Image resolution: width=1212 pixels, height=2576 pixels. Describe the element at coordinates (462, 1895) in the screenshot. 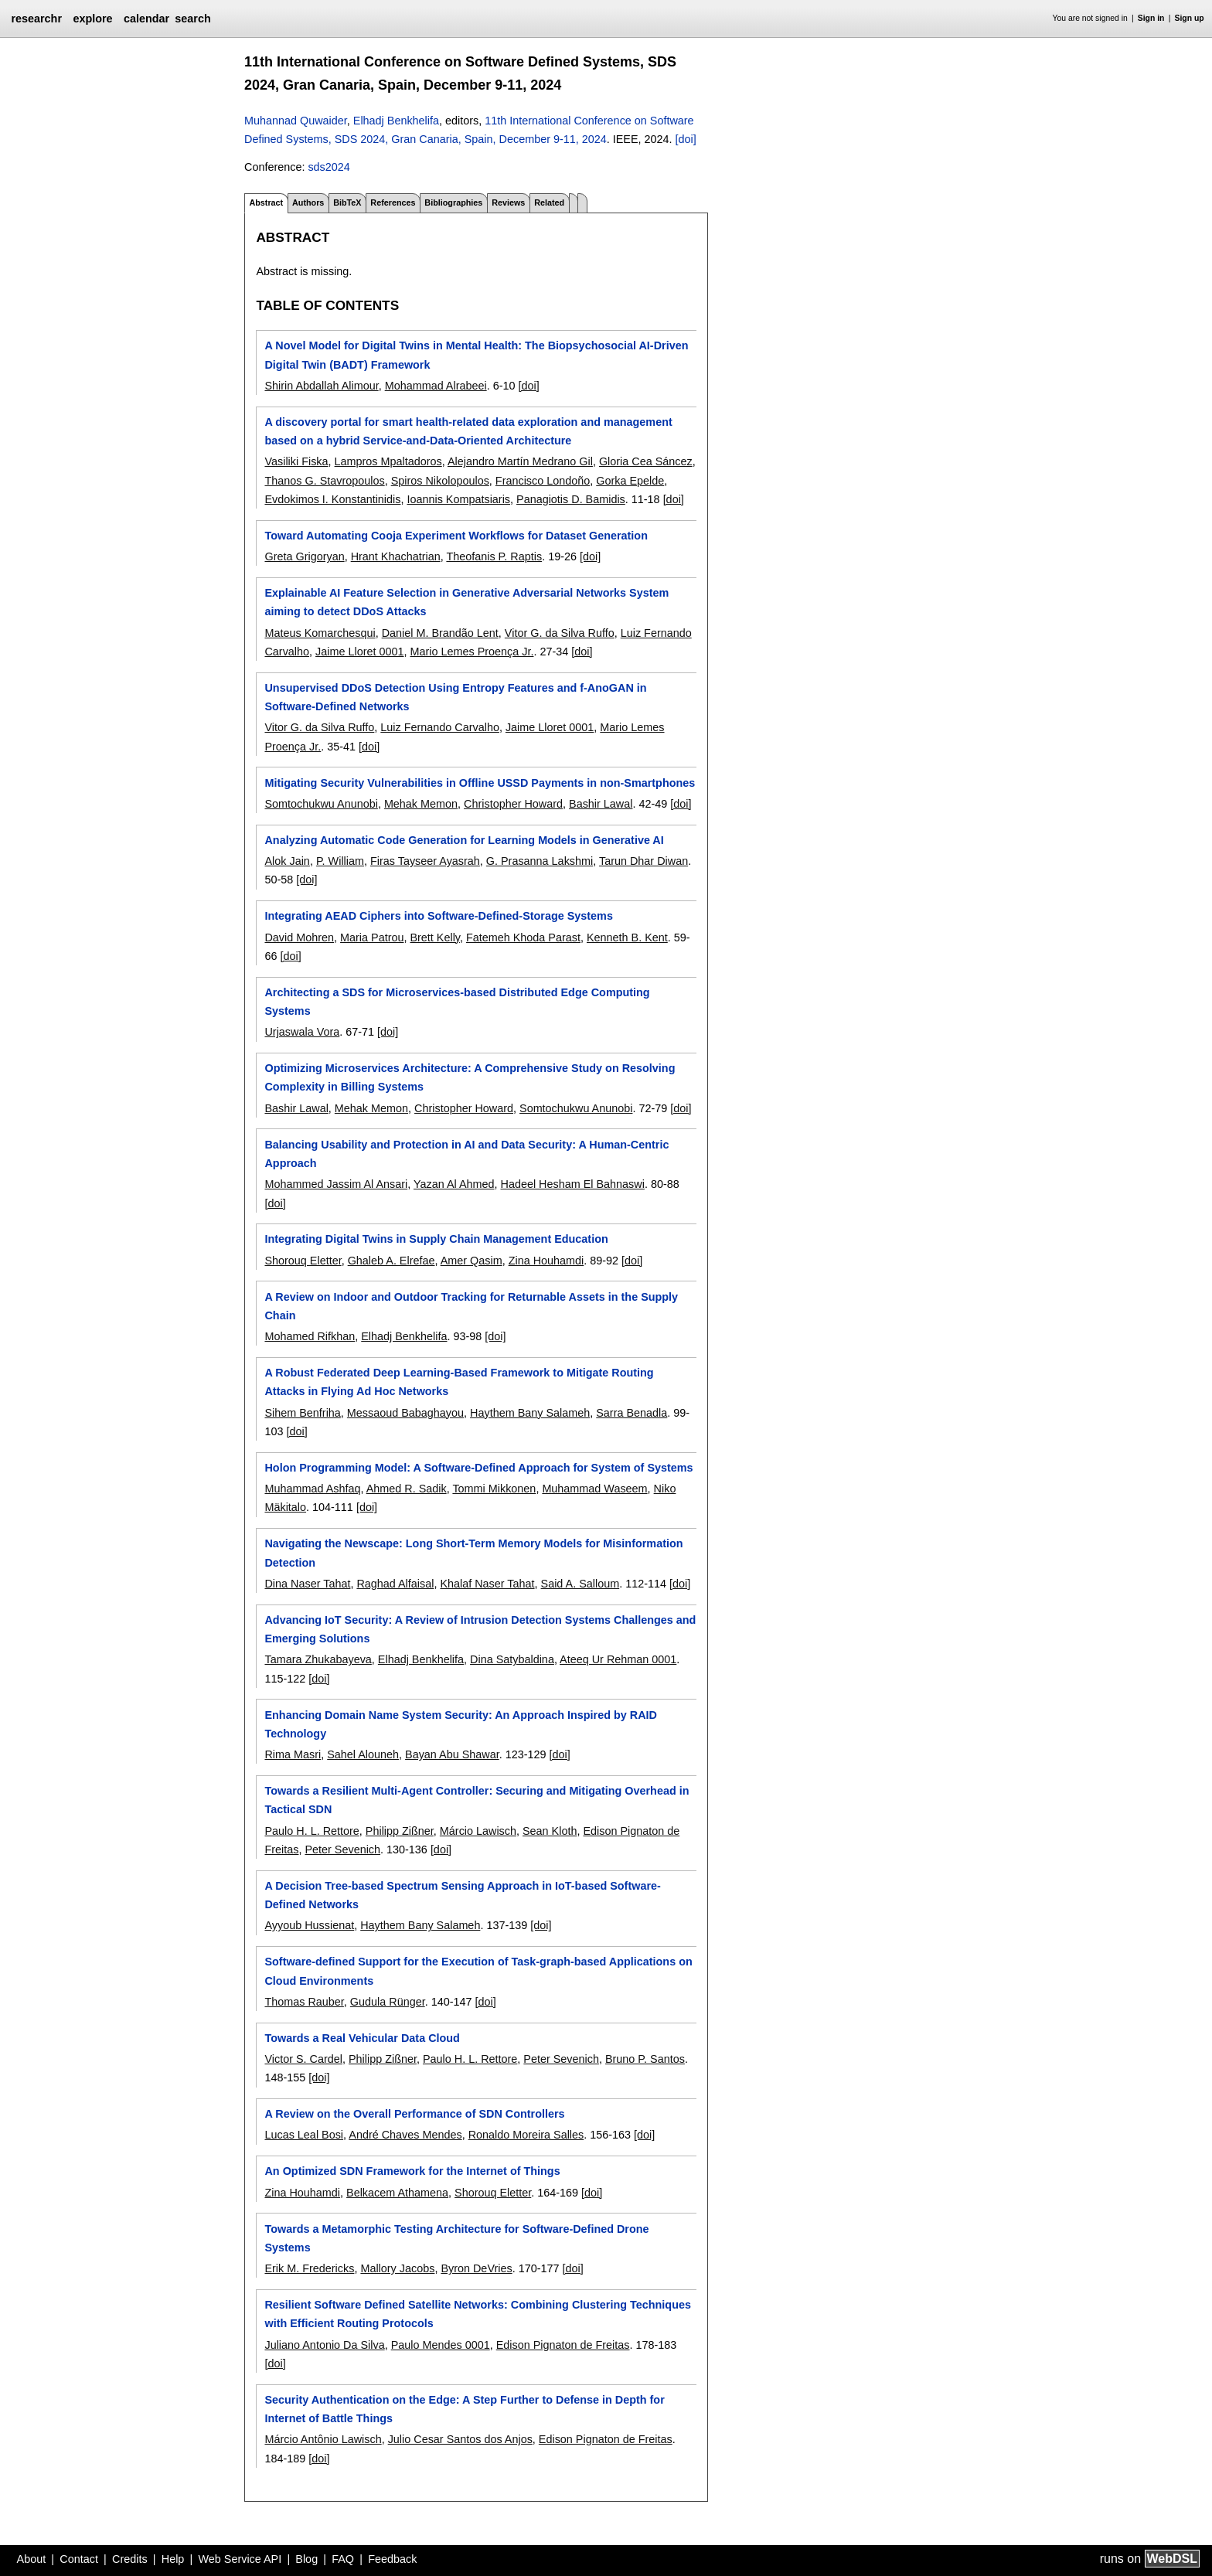

I see `A Decision Tree-based Spectrum Sensing Approach in IoT-based Software-Defined Networks` at that location.